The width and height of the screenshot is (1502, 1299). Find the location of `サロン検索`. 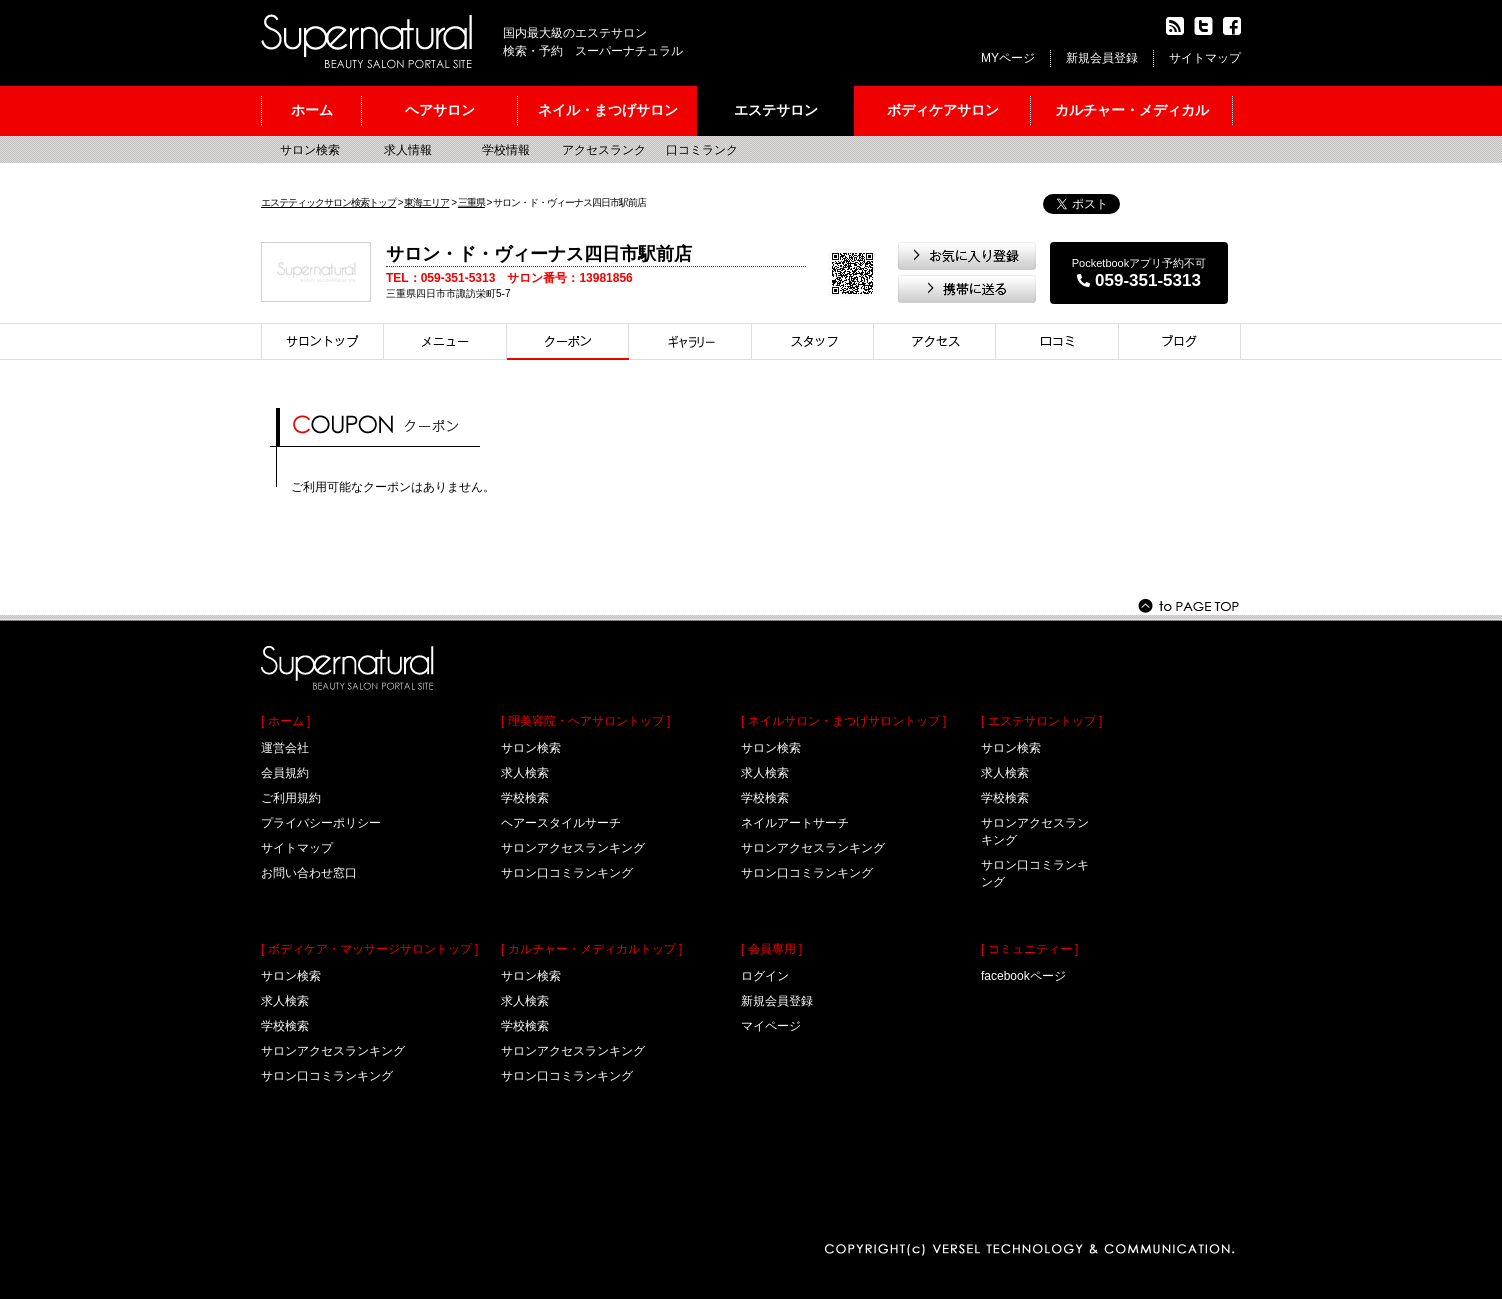

サロン検索 is located at coordinates (310, 150).